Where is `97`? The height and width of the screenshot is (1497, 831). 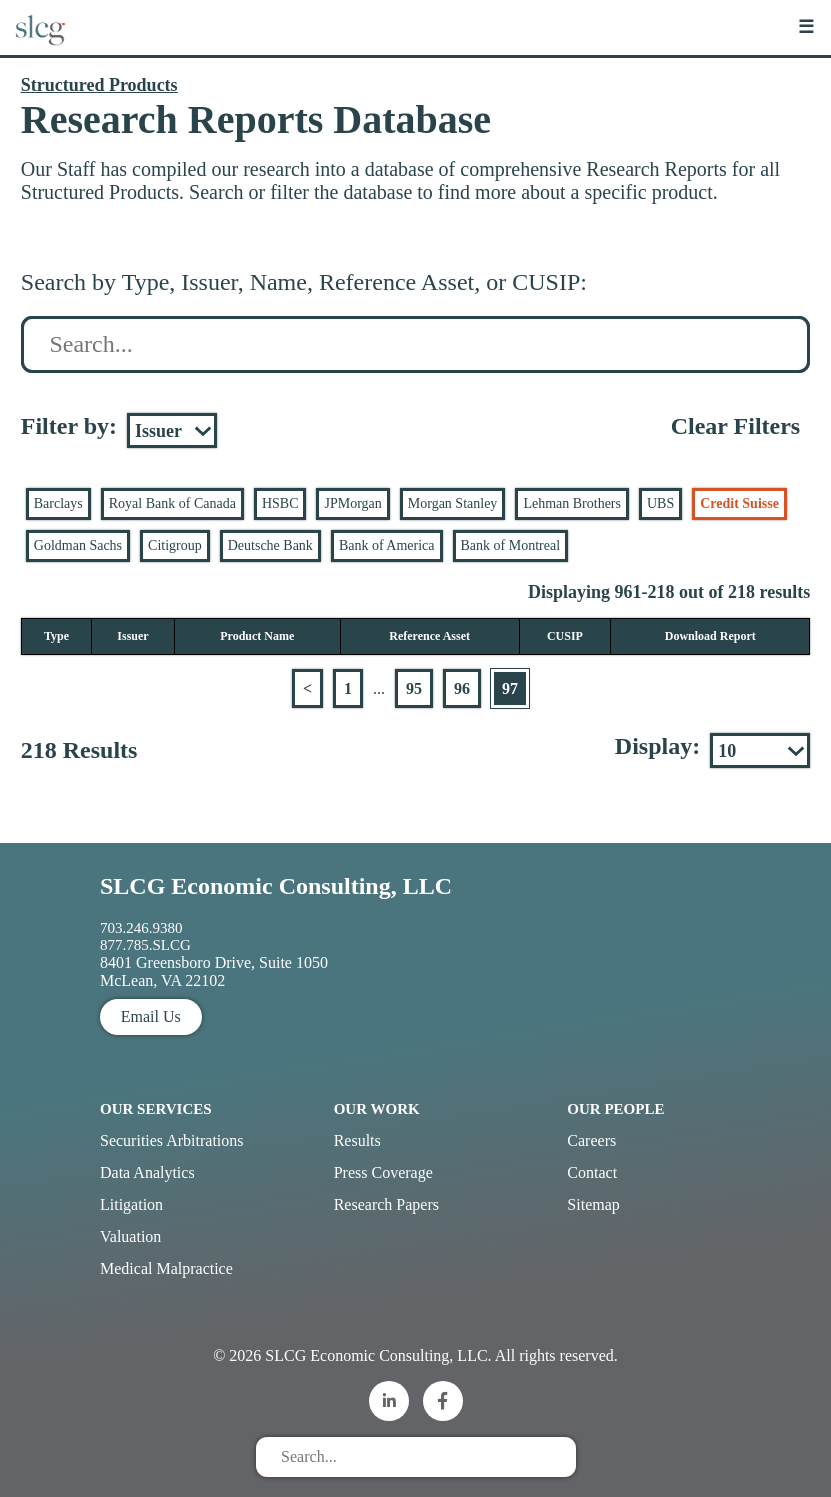 97 is located at coordinates (510, 688).